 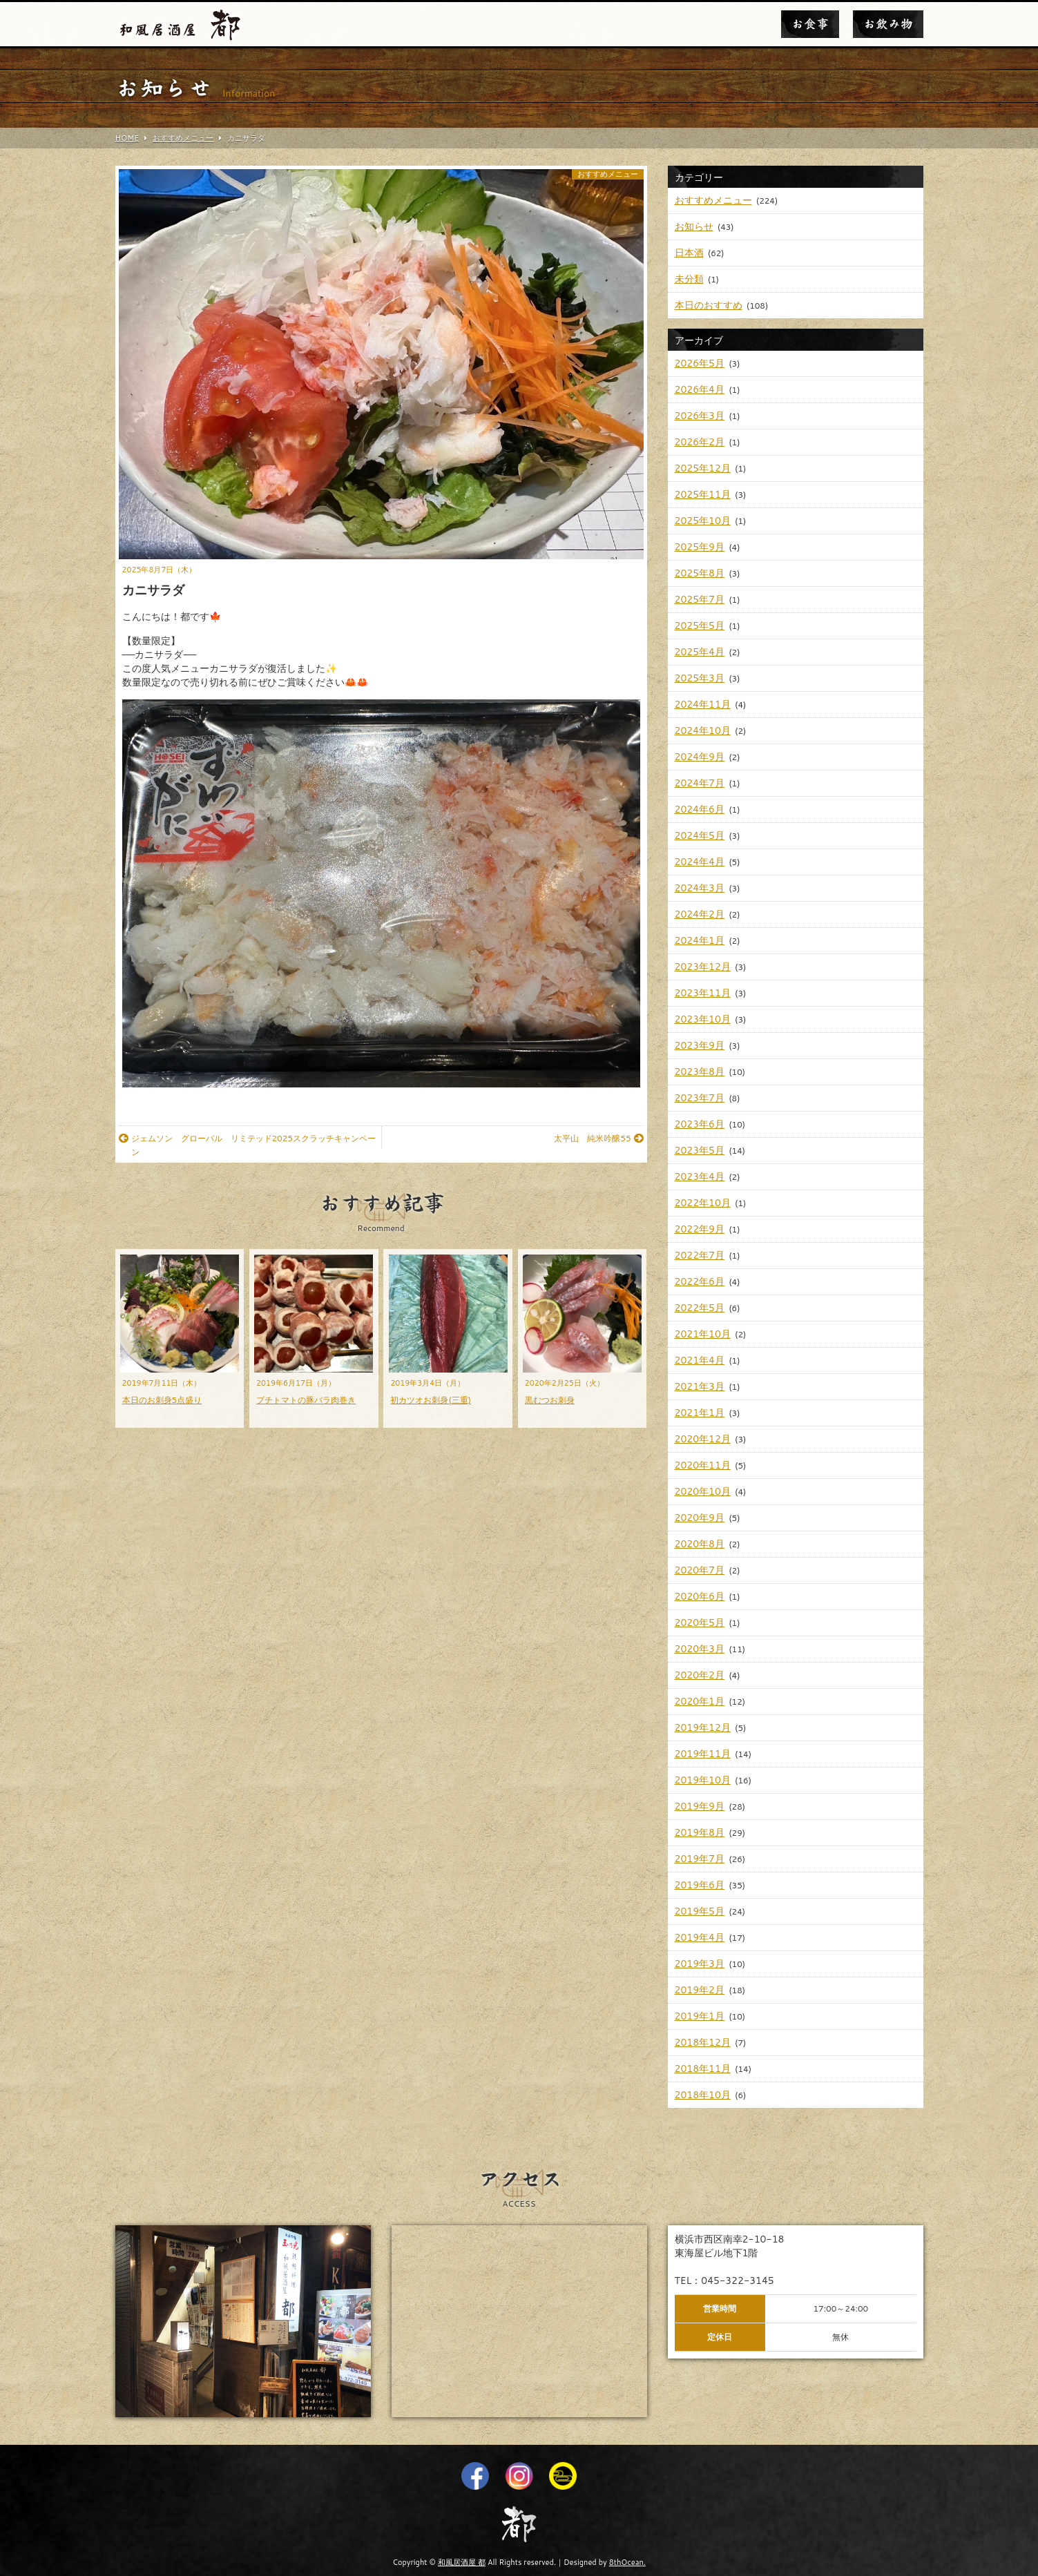 I want to click on 2020年2月, so click(x=699, y=1675).